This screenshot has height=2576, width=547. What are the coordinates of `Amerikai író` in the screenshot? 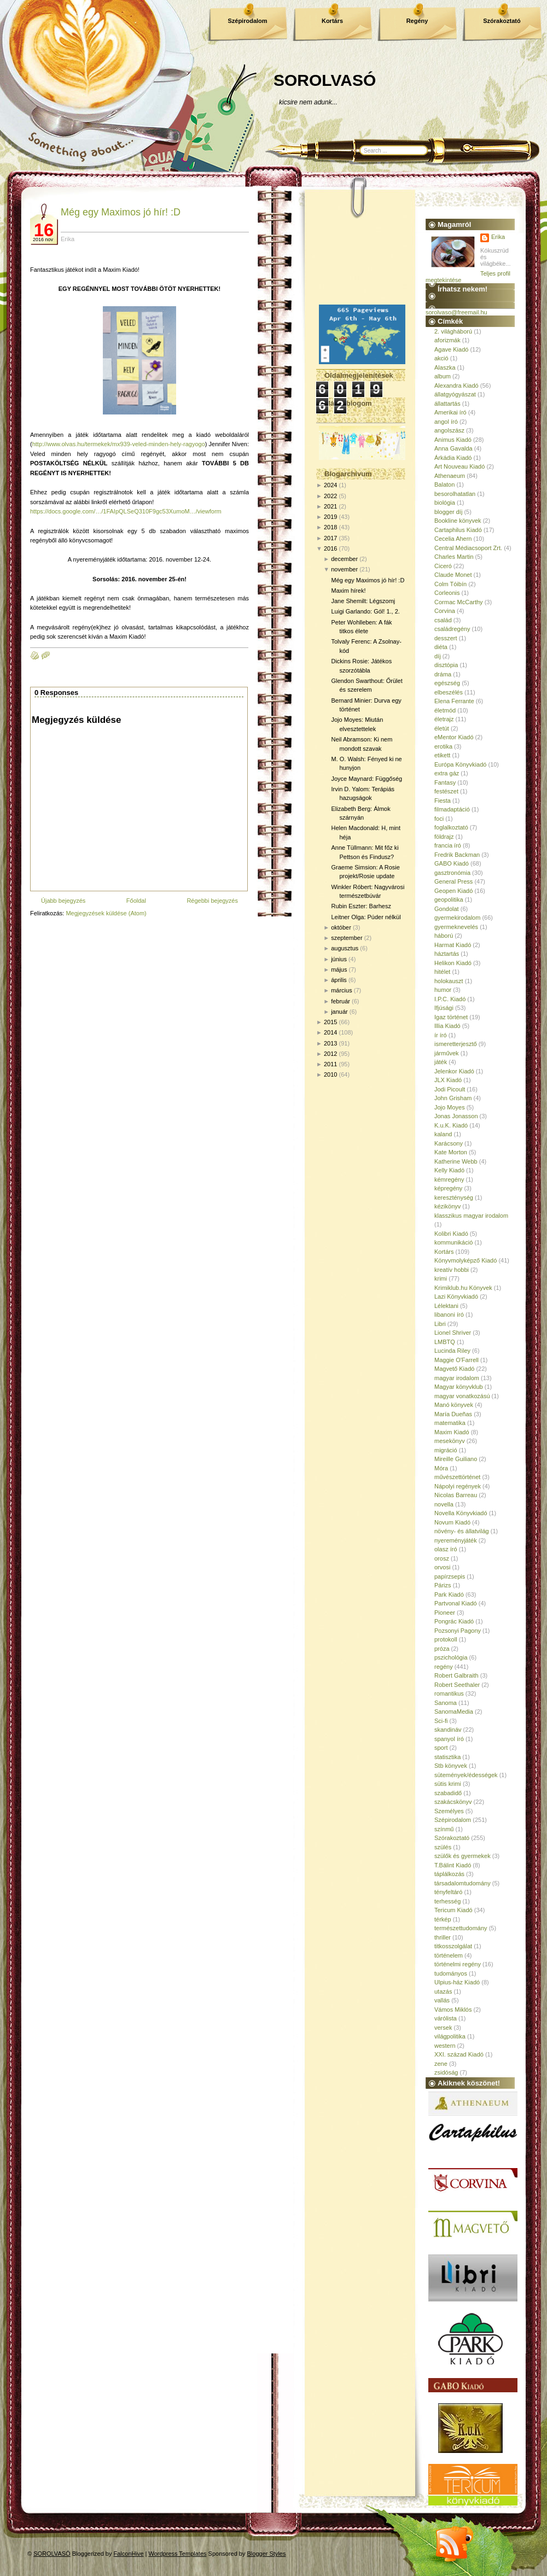 It's located at (450, 412).